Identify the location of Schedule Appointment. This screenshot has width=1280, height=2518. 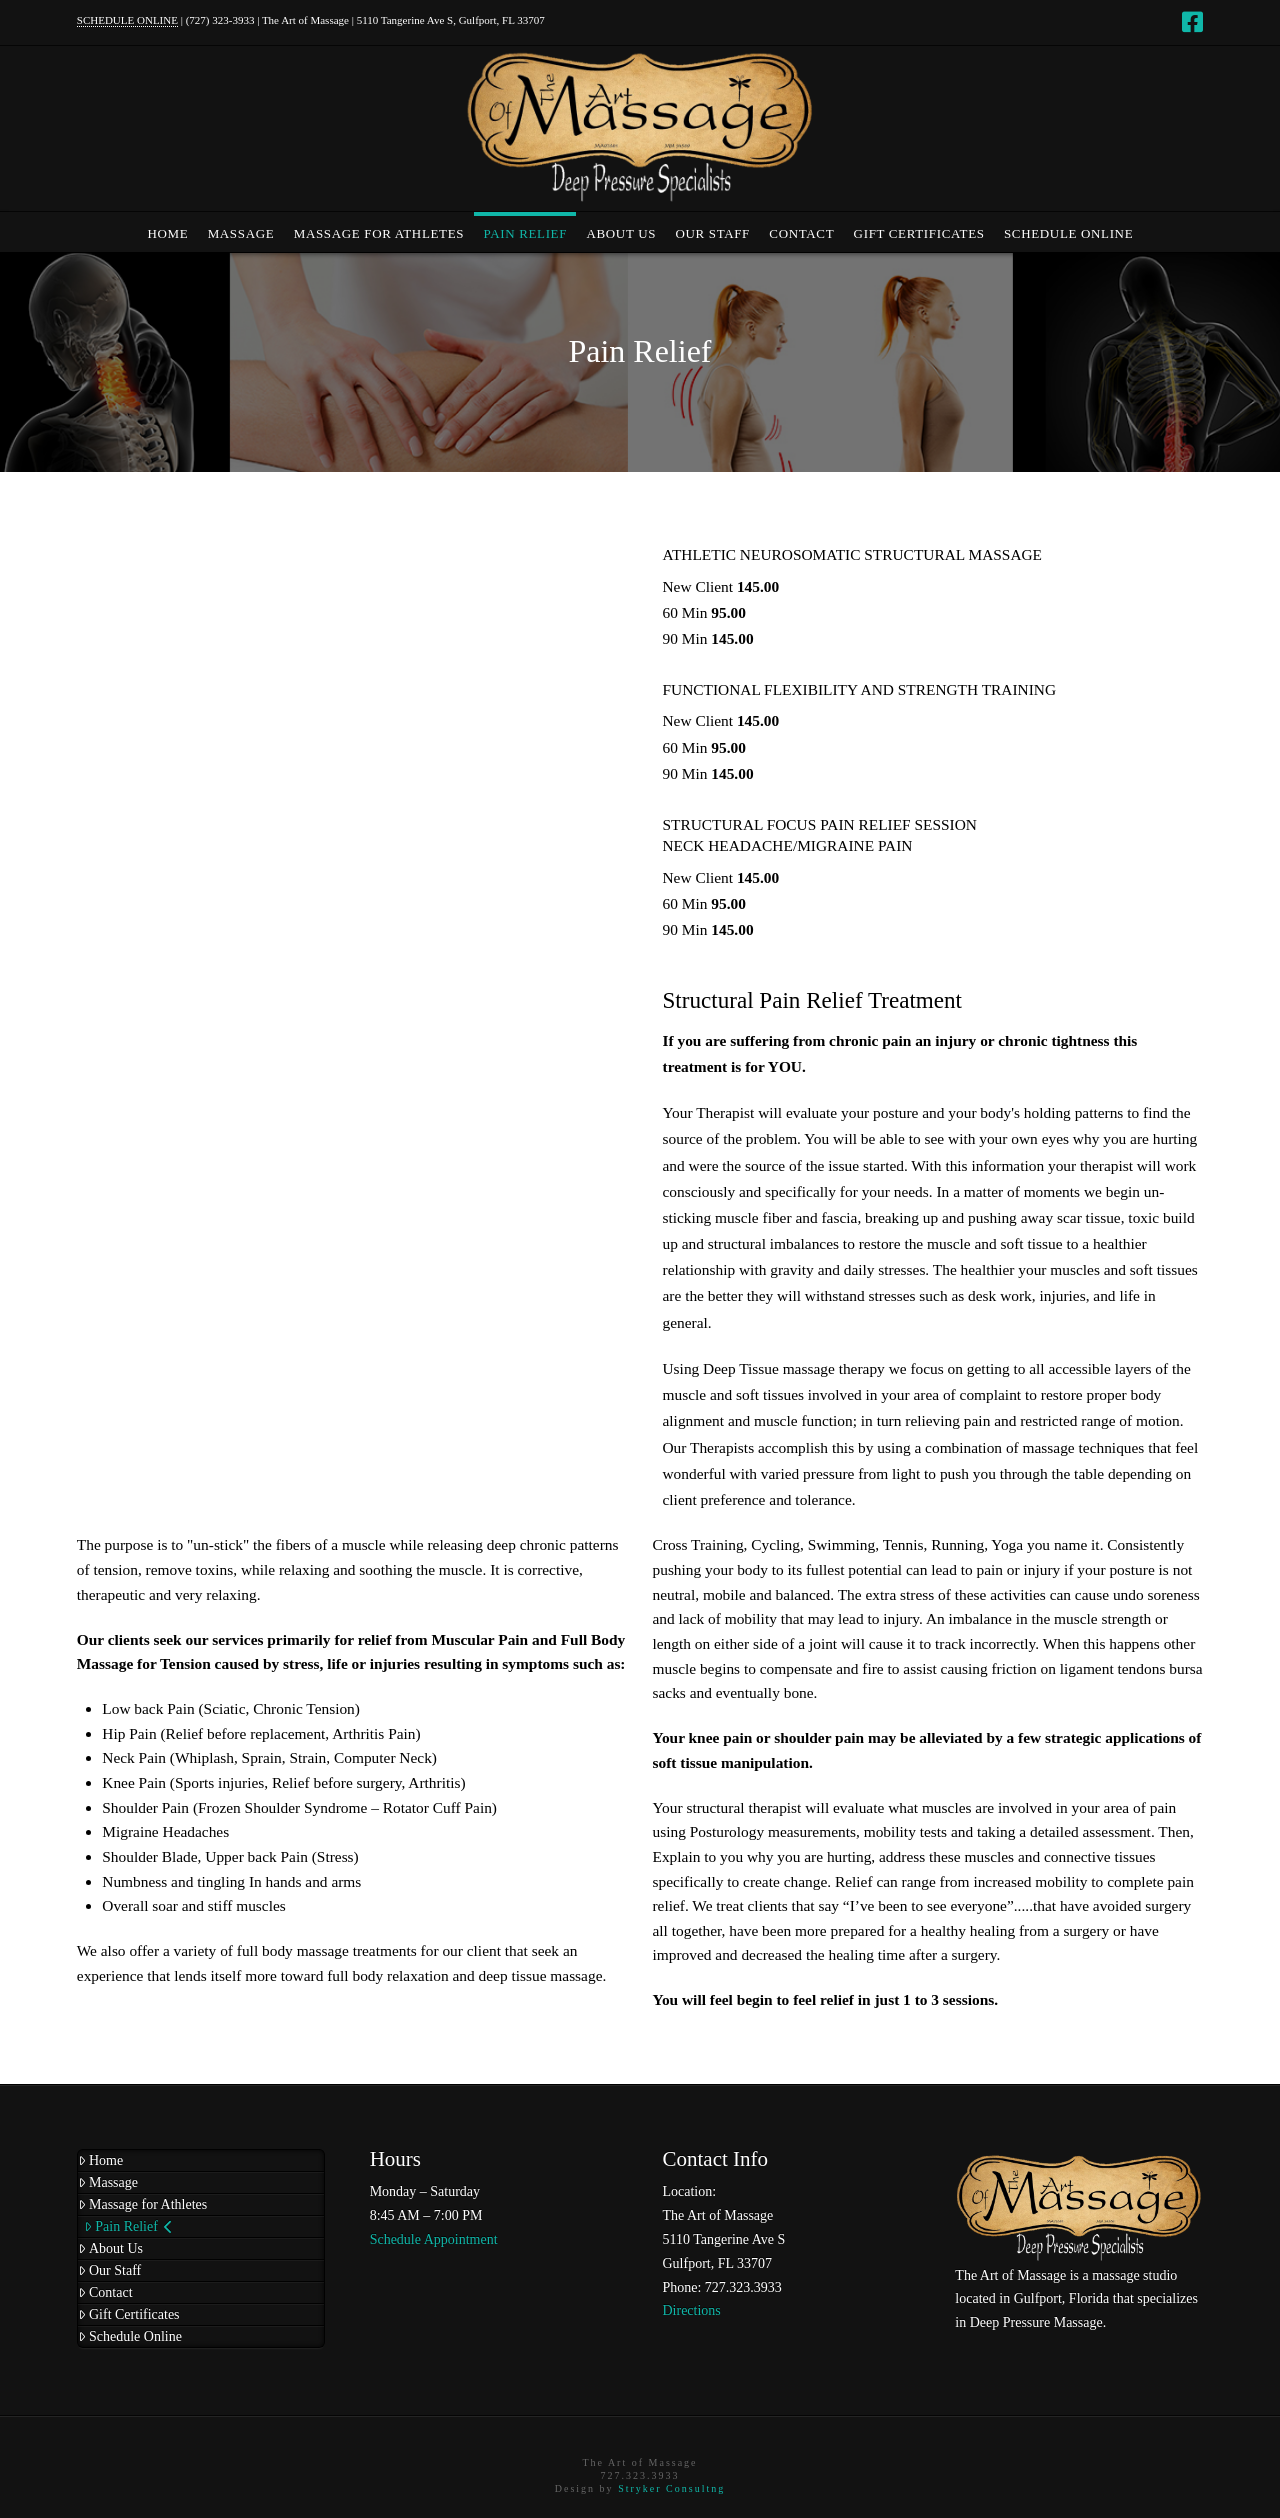
(434, 2239).